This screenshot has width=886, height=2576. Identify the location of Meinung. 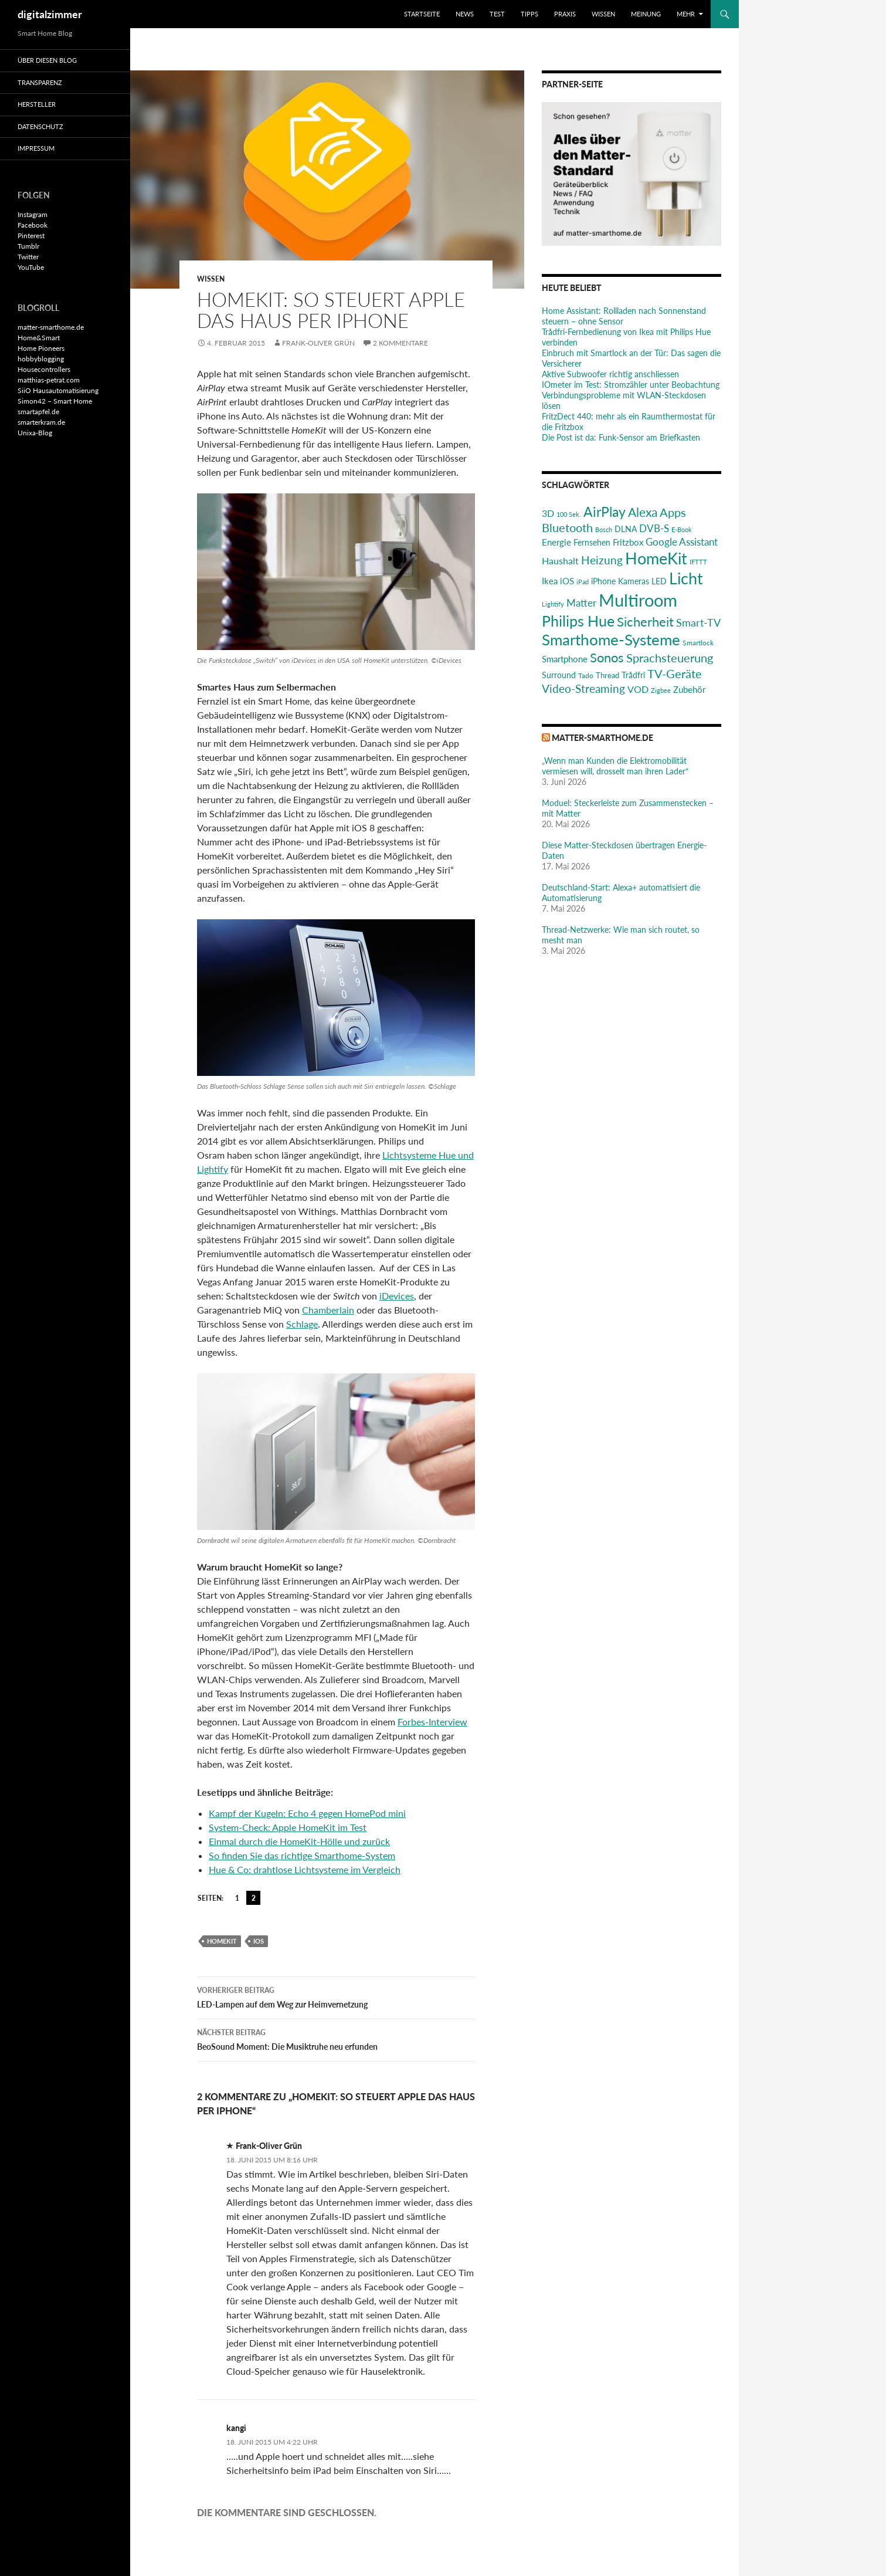
(646, 14).